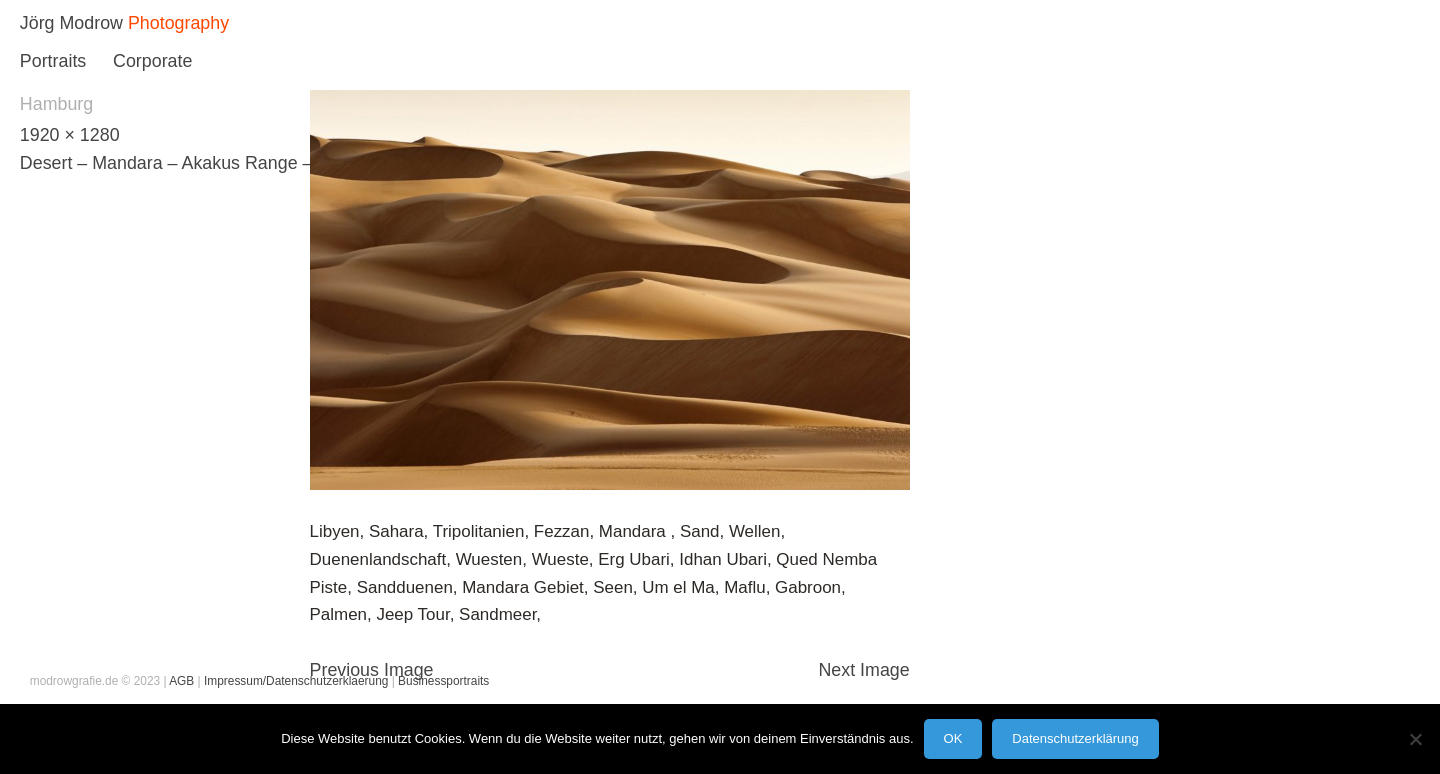 Image resolution: width=1440 pixels, height=774 pixels. What do you see at coordinates (1075, 738) in the screenshot?
I see `Datenschutzerklärung` at bounding box center [1075, 738].